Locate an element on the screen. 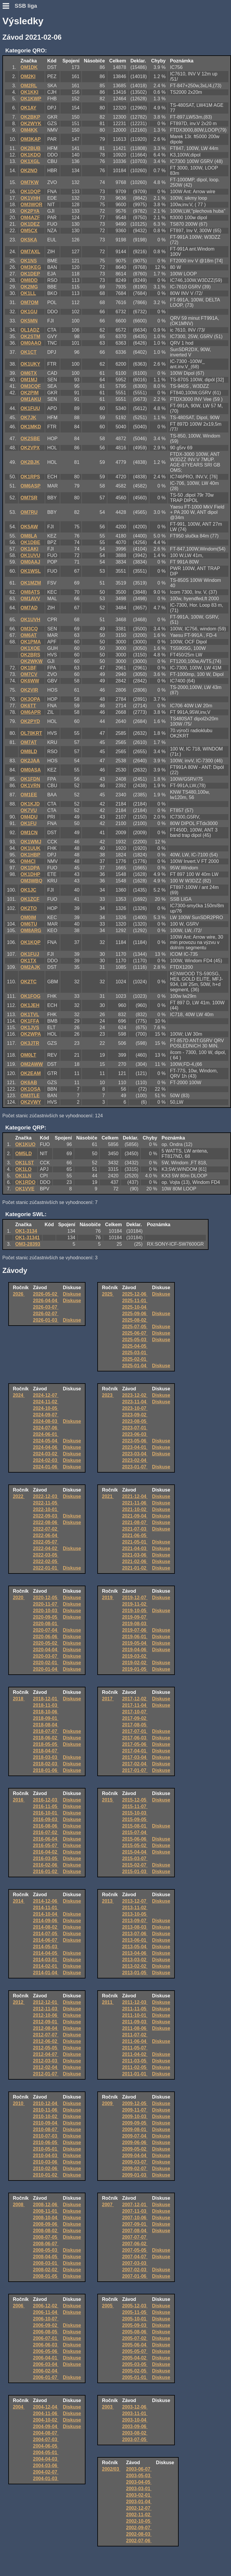  2015-11-07 is located at coordinates (135, 1806).